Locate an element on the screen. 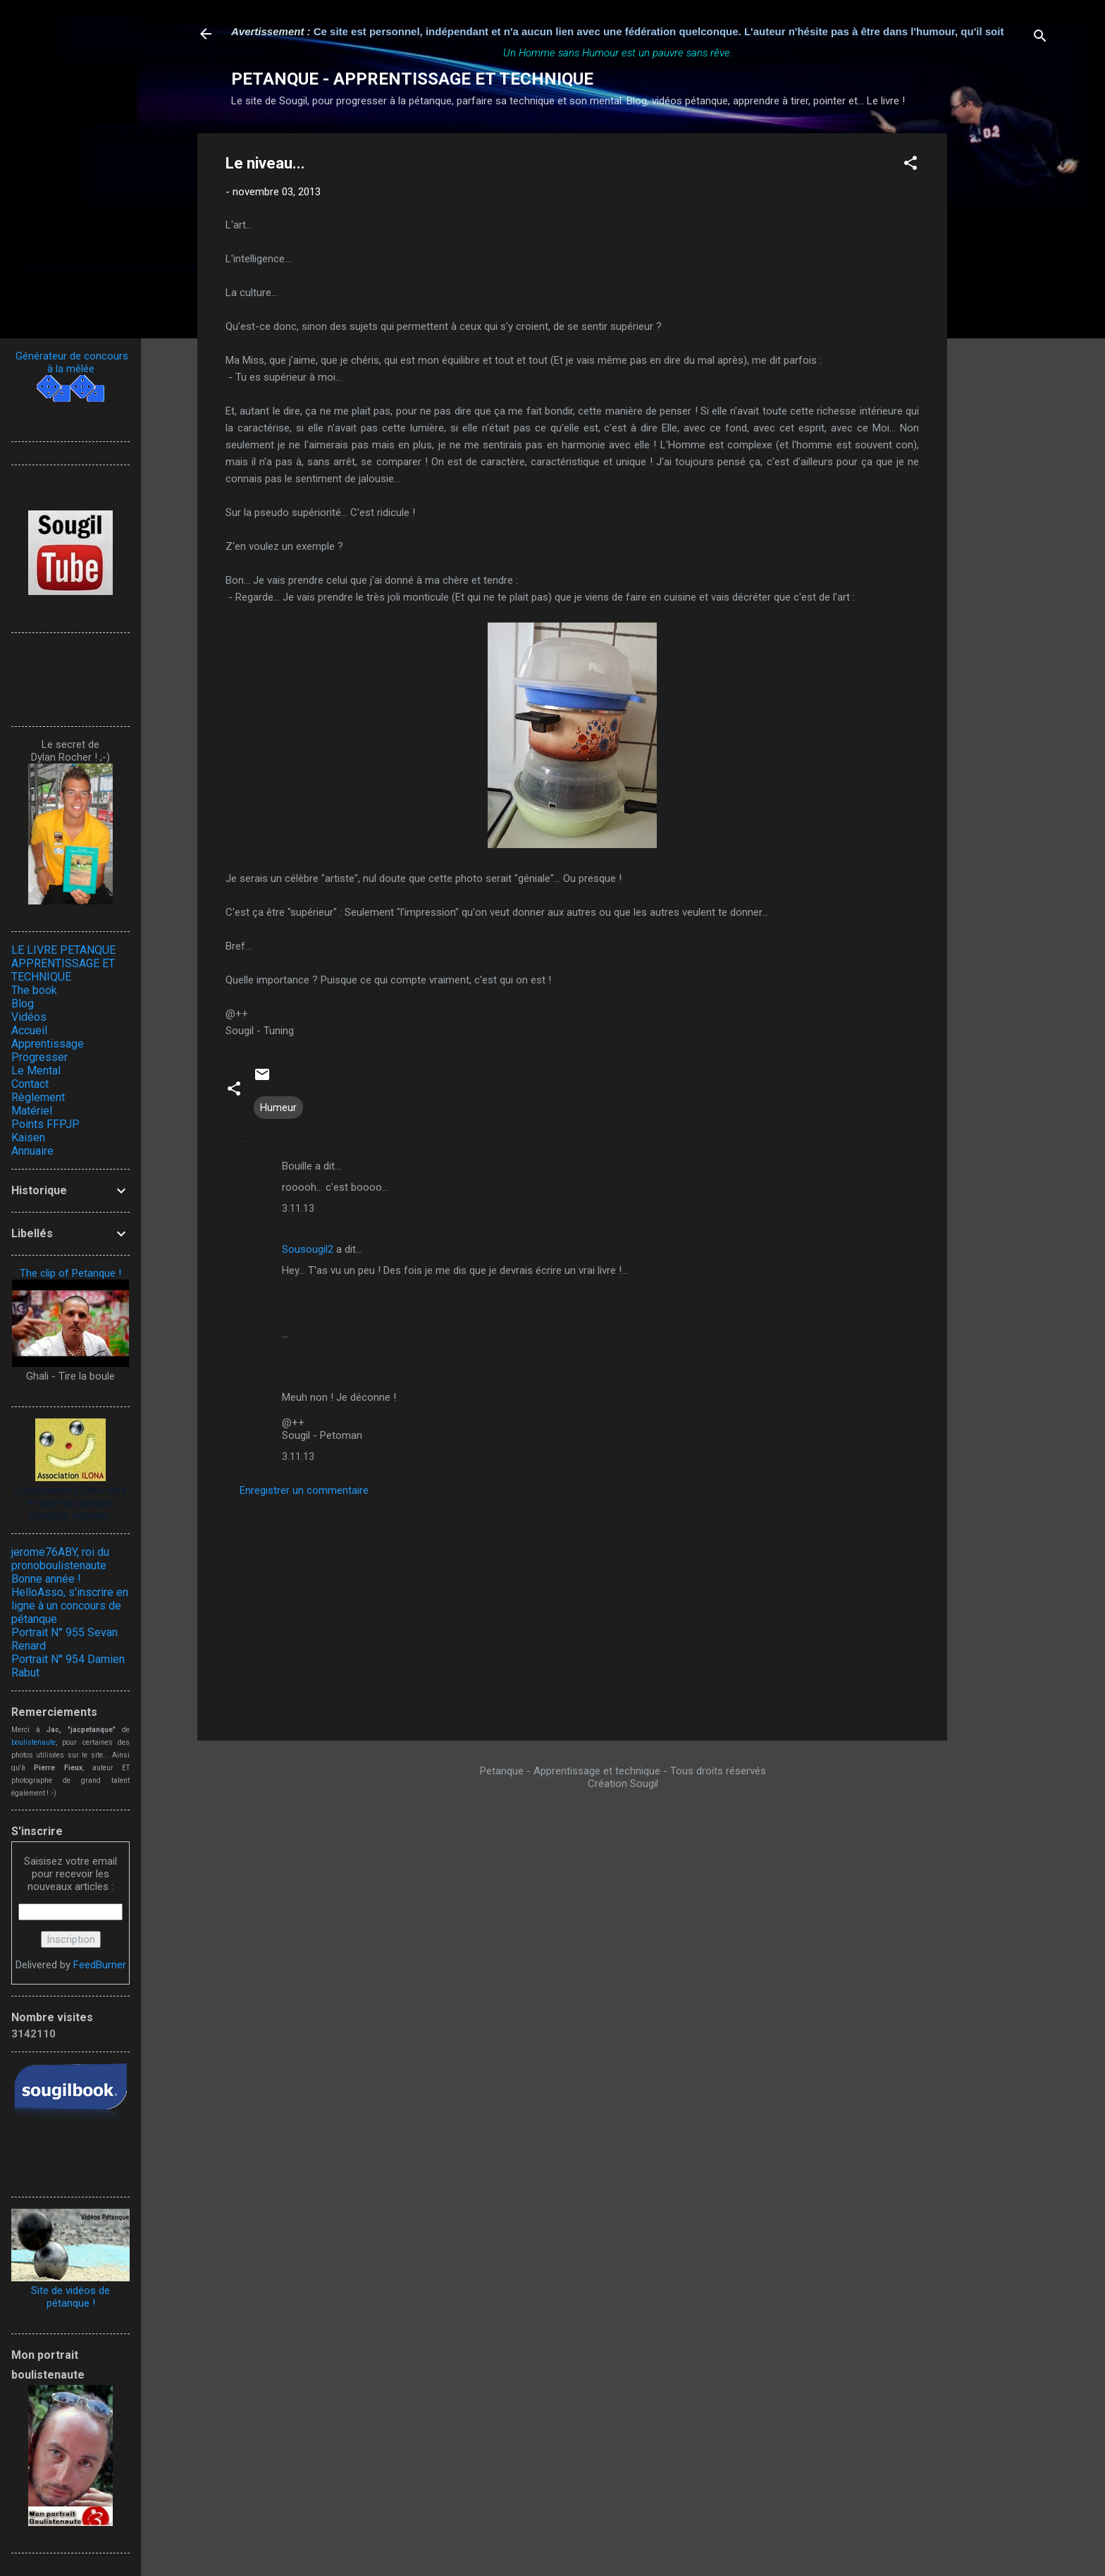  jerome76ABY, roi du pronoboulistenaute is located at coordinates (60, 1558).